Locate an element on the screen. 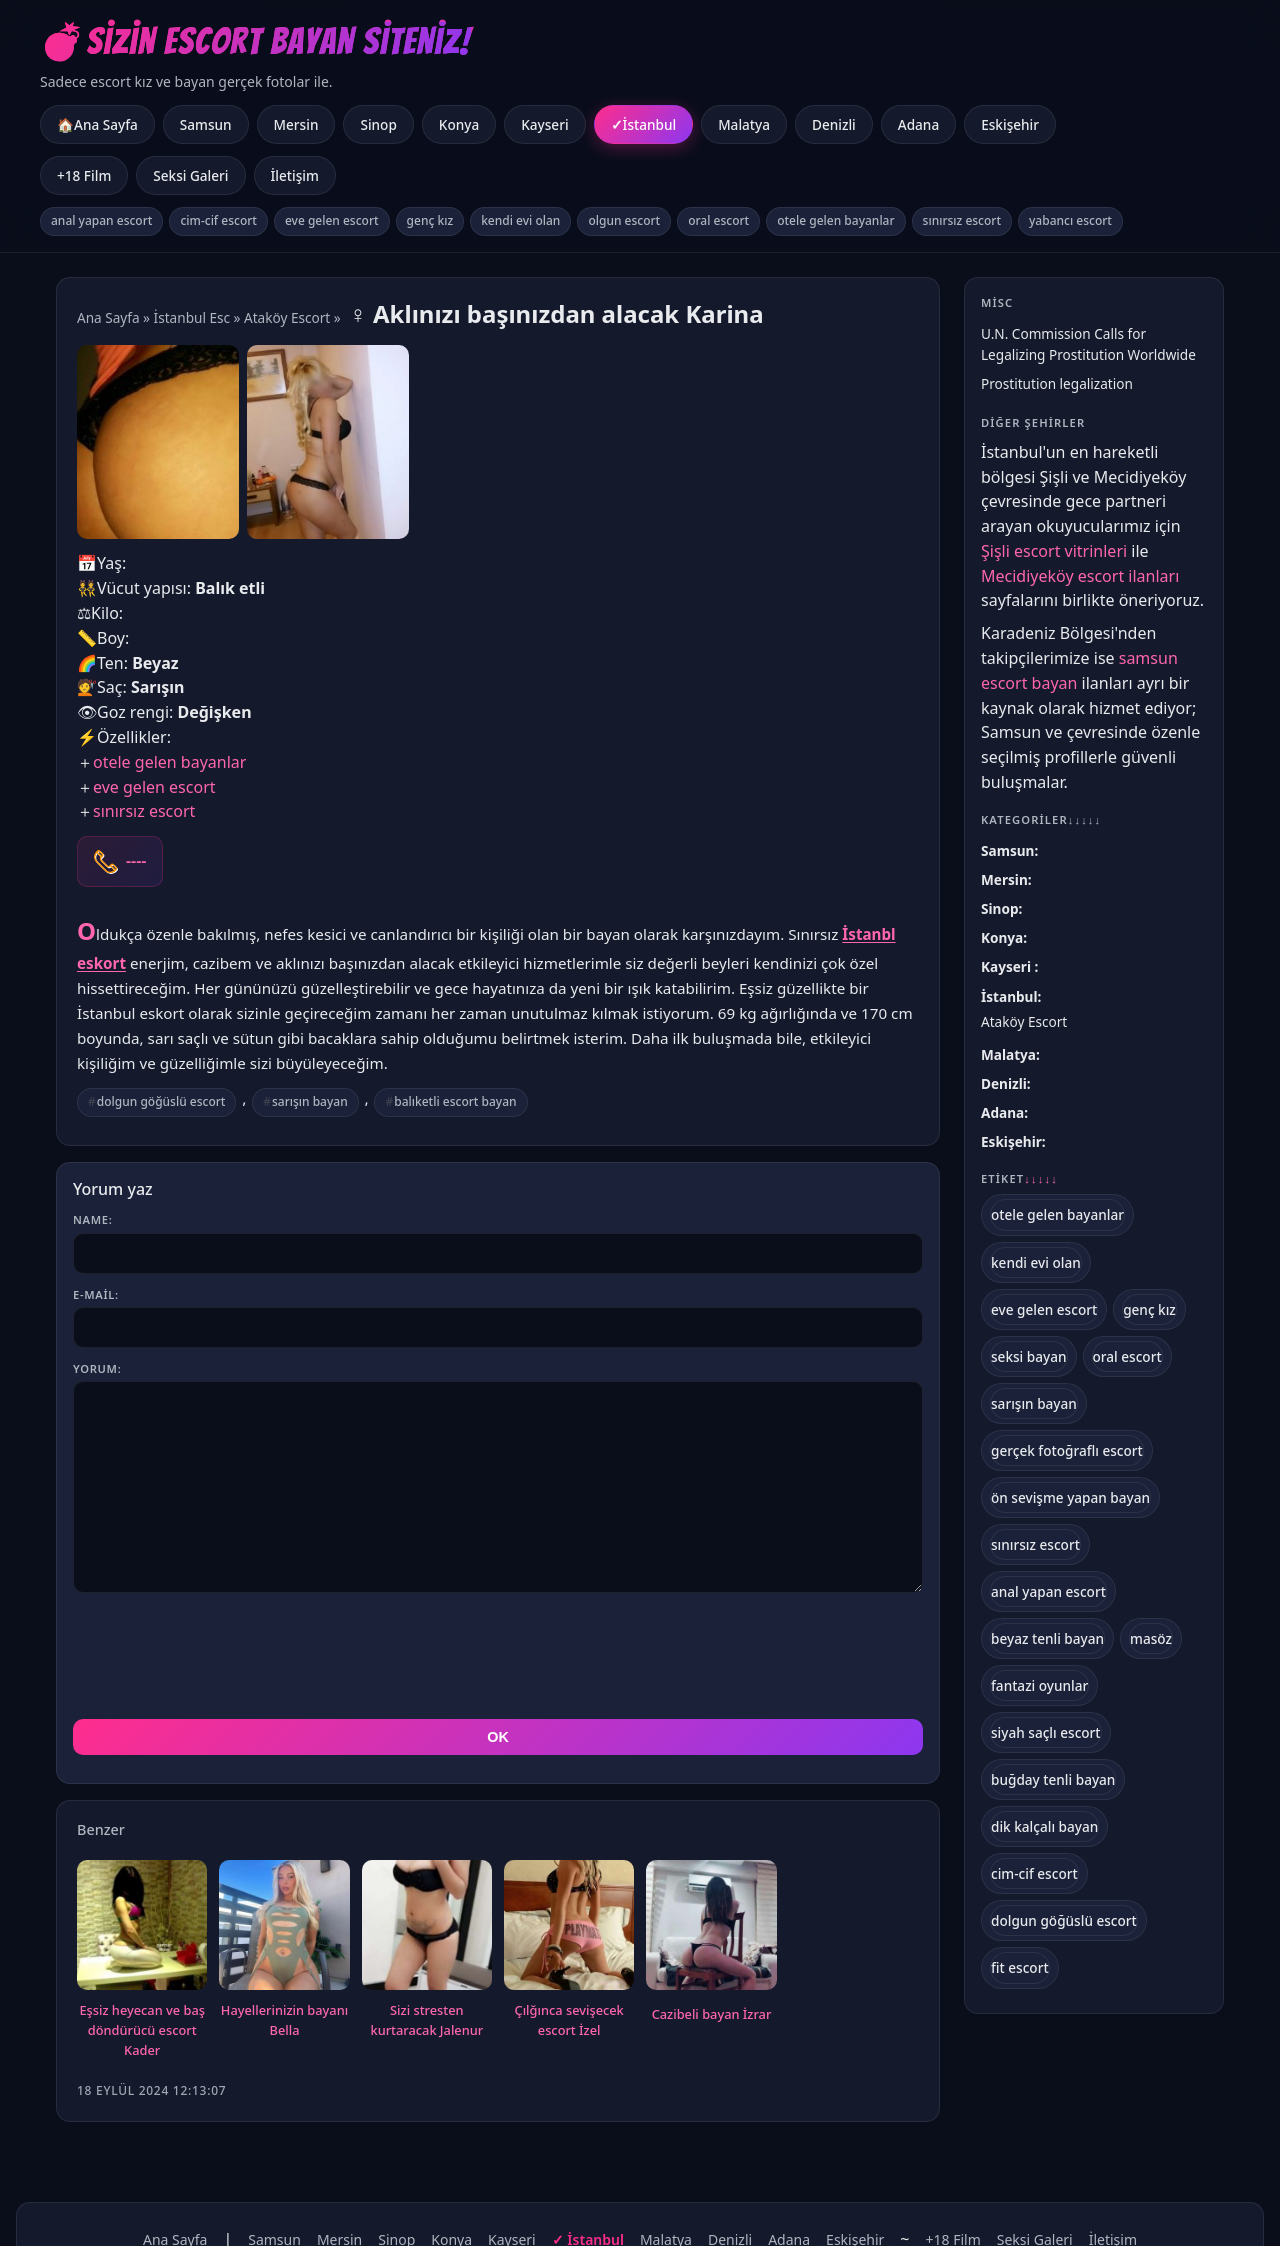 The image size is (1280, 2246). fantazi oyunlar is located at coordinates (1039, 1685).